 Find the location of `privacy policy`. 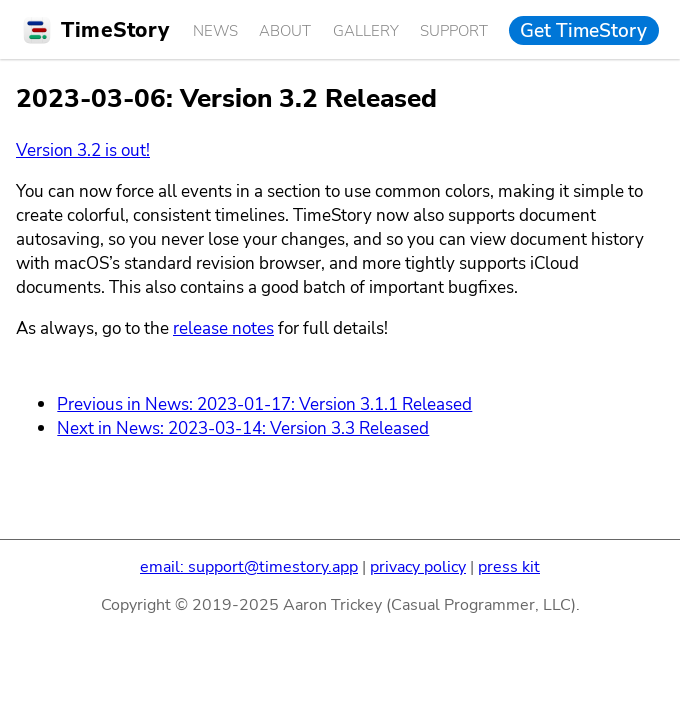

privacy policy is located at coordinates (418, 567).